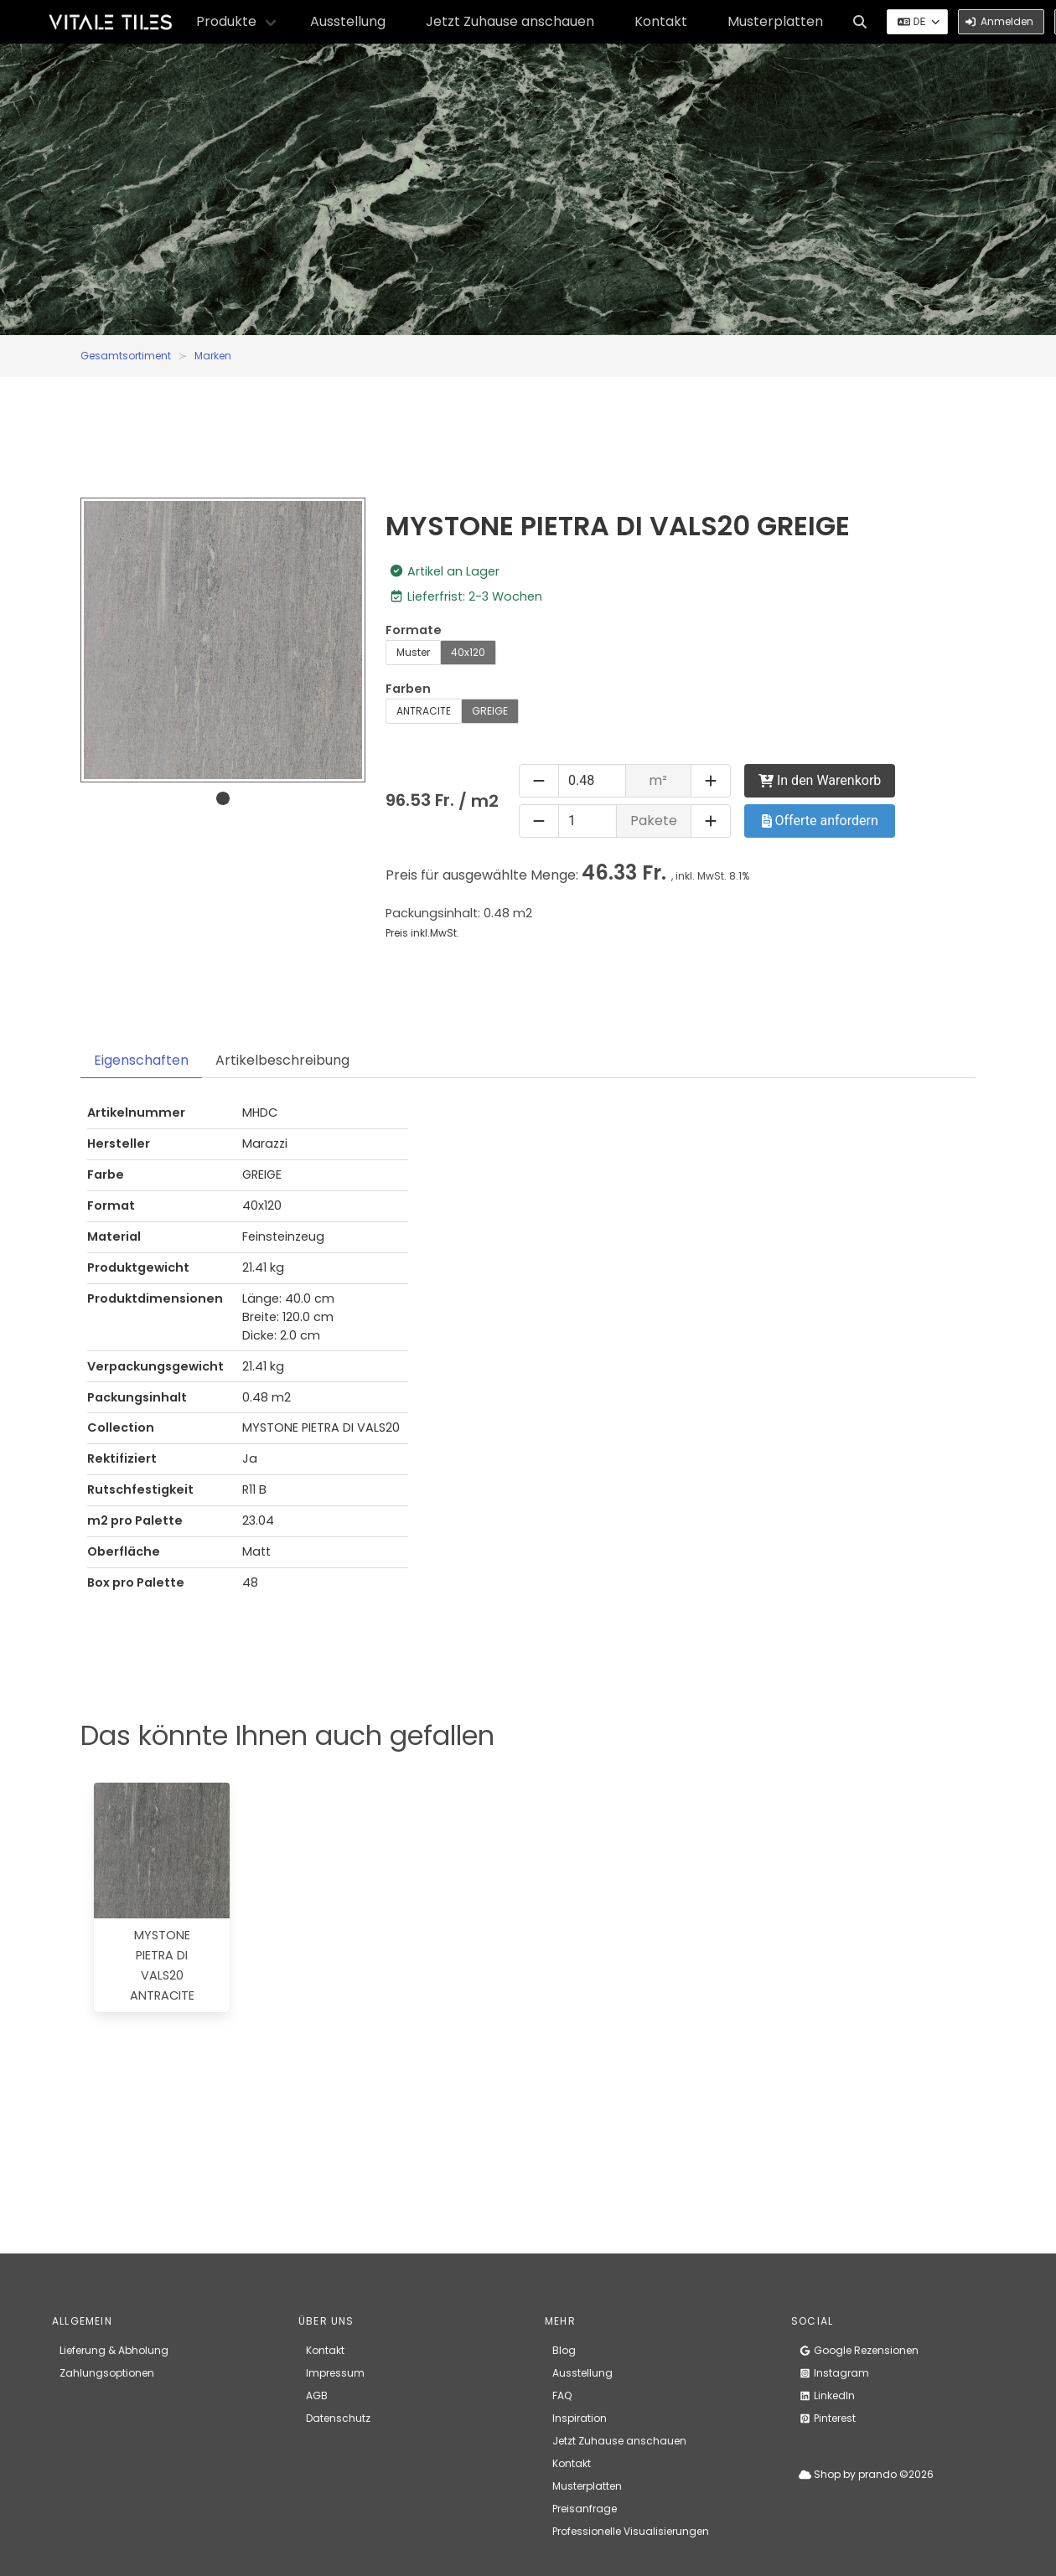 This screenshot has width=1056, height=2576. What do you see at coordinates (820, 821) in the screenshot?
I see `Offerte anfordern` at bounding box center [820, 821].